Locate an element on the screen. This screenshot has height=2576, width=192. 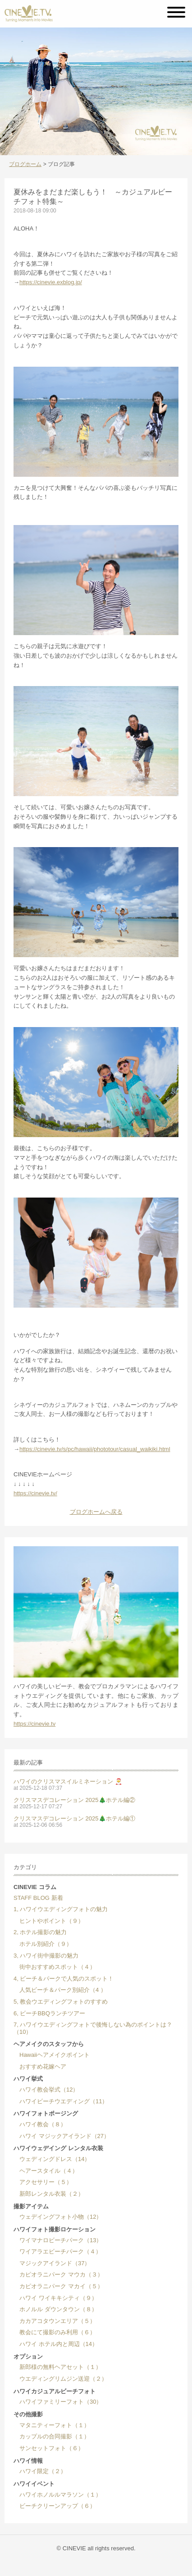
ヒントやポイント（９） is located at coordinates (49, 1920).